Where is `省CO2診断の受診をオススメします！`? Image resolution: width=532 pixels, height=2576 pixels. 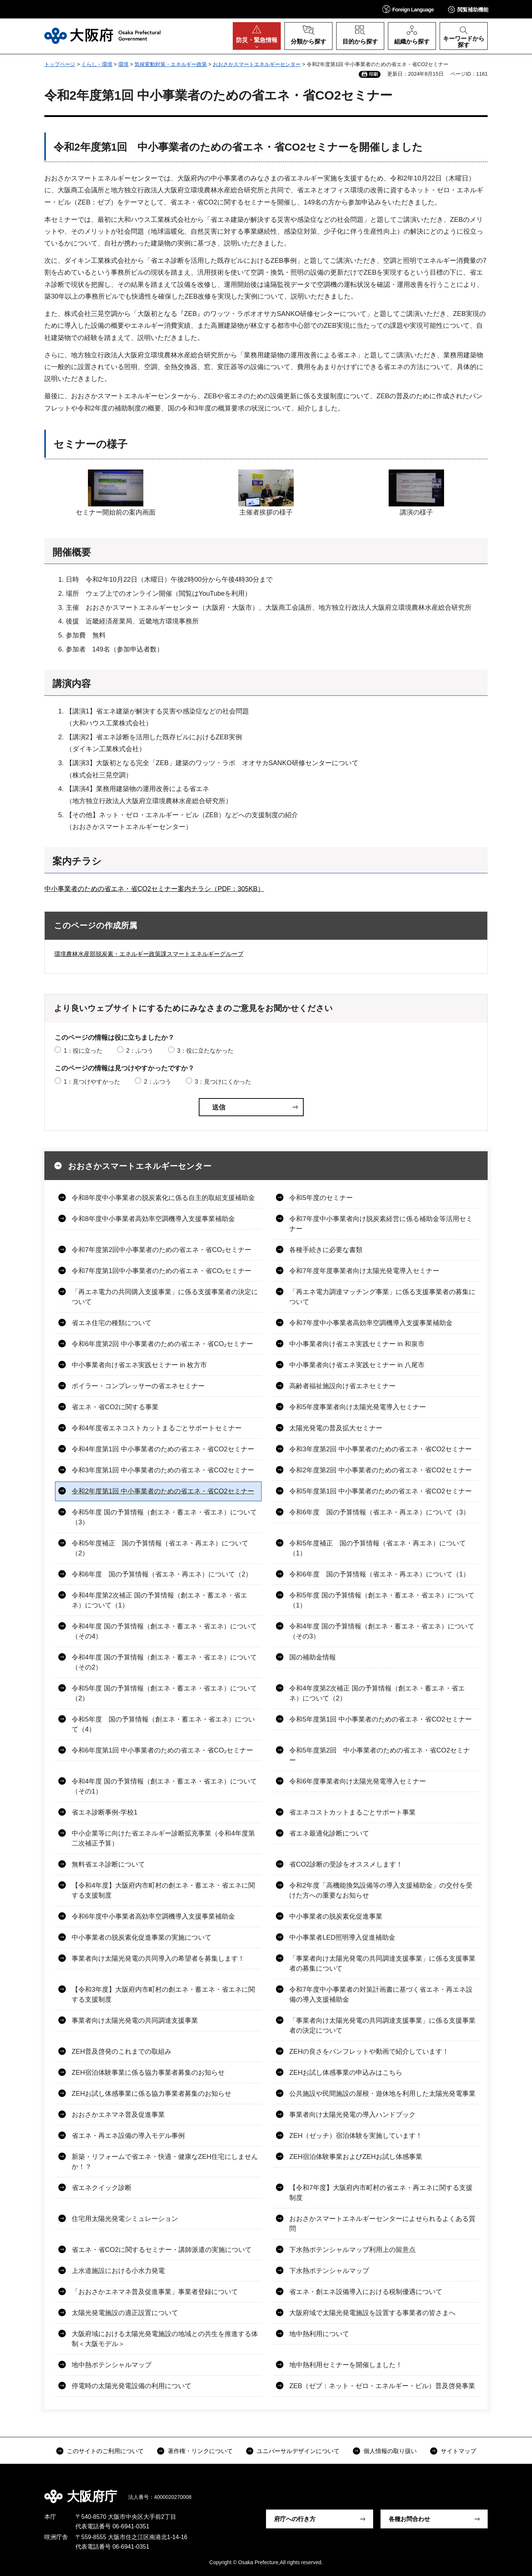 省CO2診断の受診をオススメします！ is located at coordinates (346, 1864).